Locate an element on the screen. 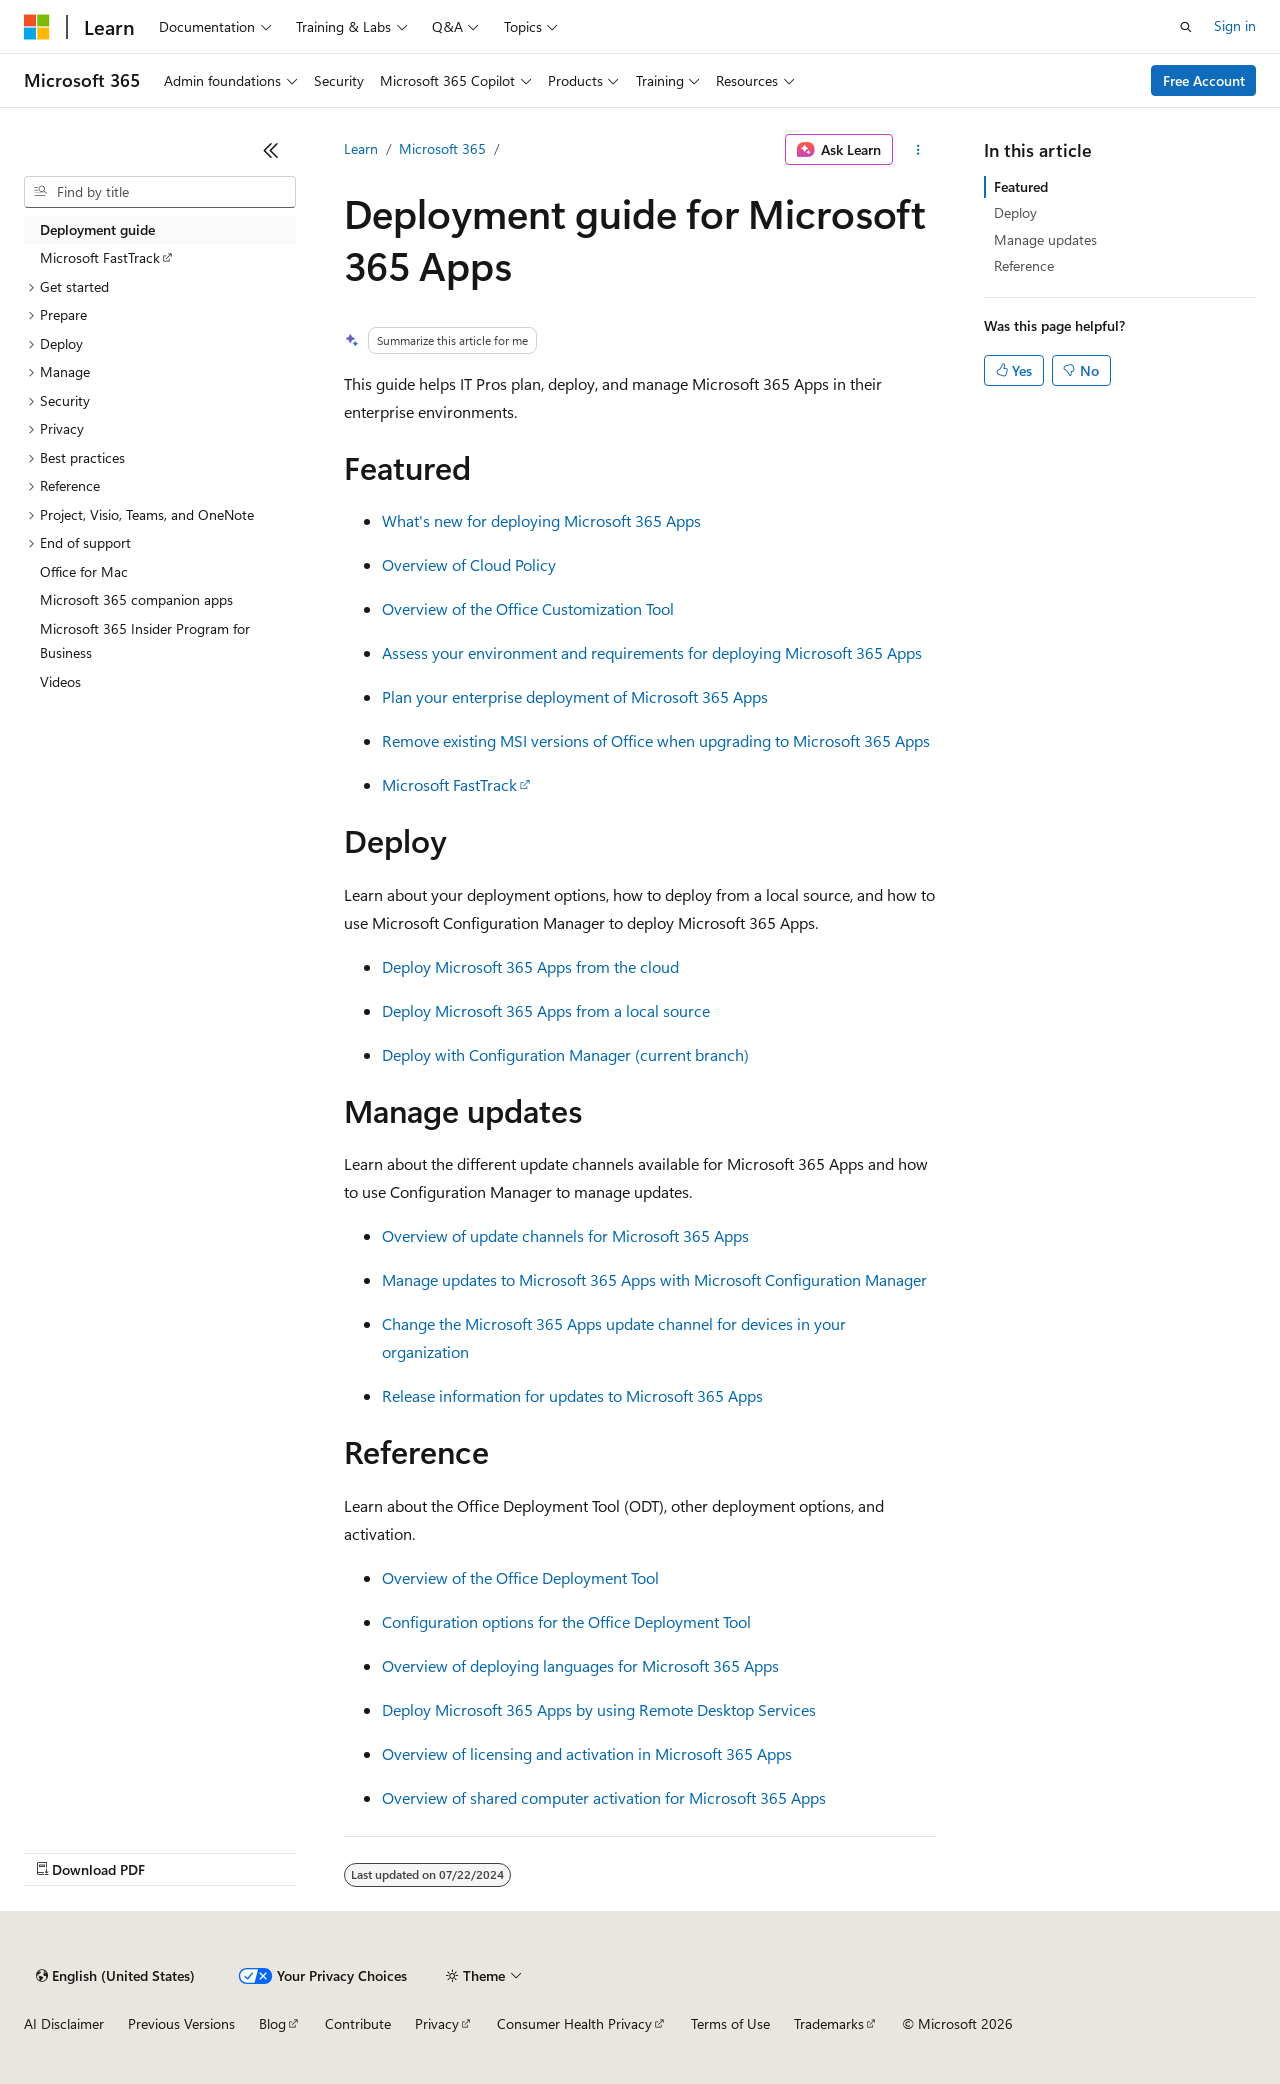 Image resolution: width=1280 pixels, height=2084 pixels. What's new for deploying Microsoft 365 Apps is located at coordinates (541, 520).